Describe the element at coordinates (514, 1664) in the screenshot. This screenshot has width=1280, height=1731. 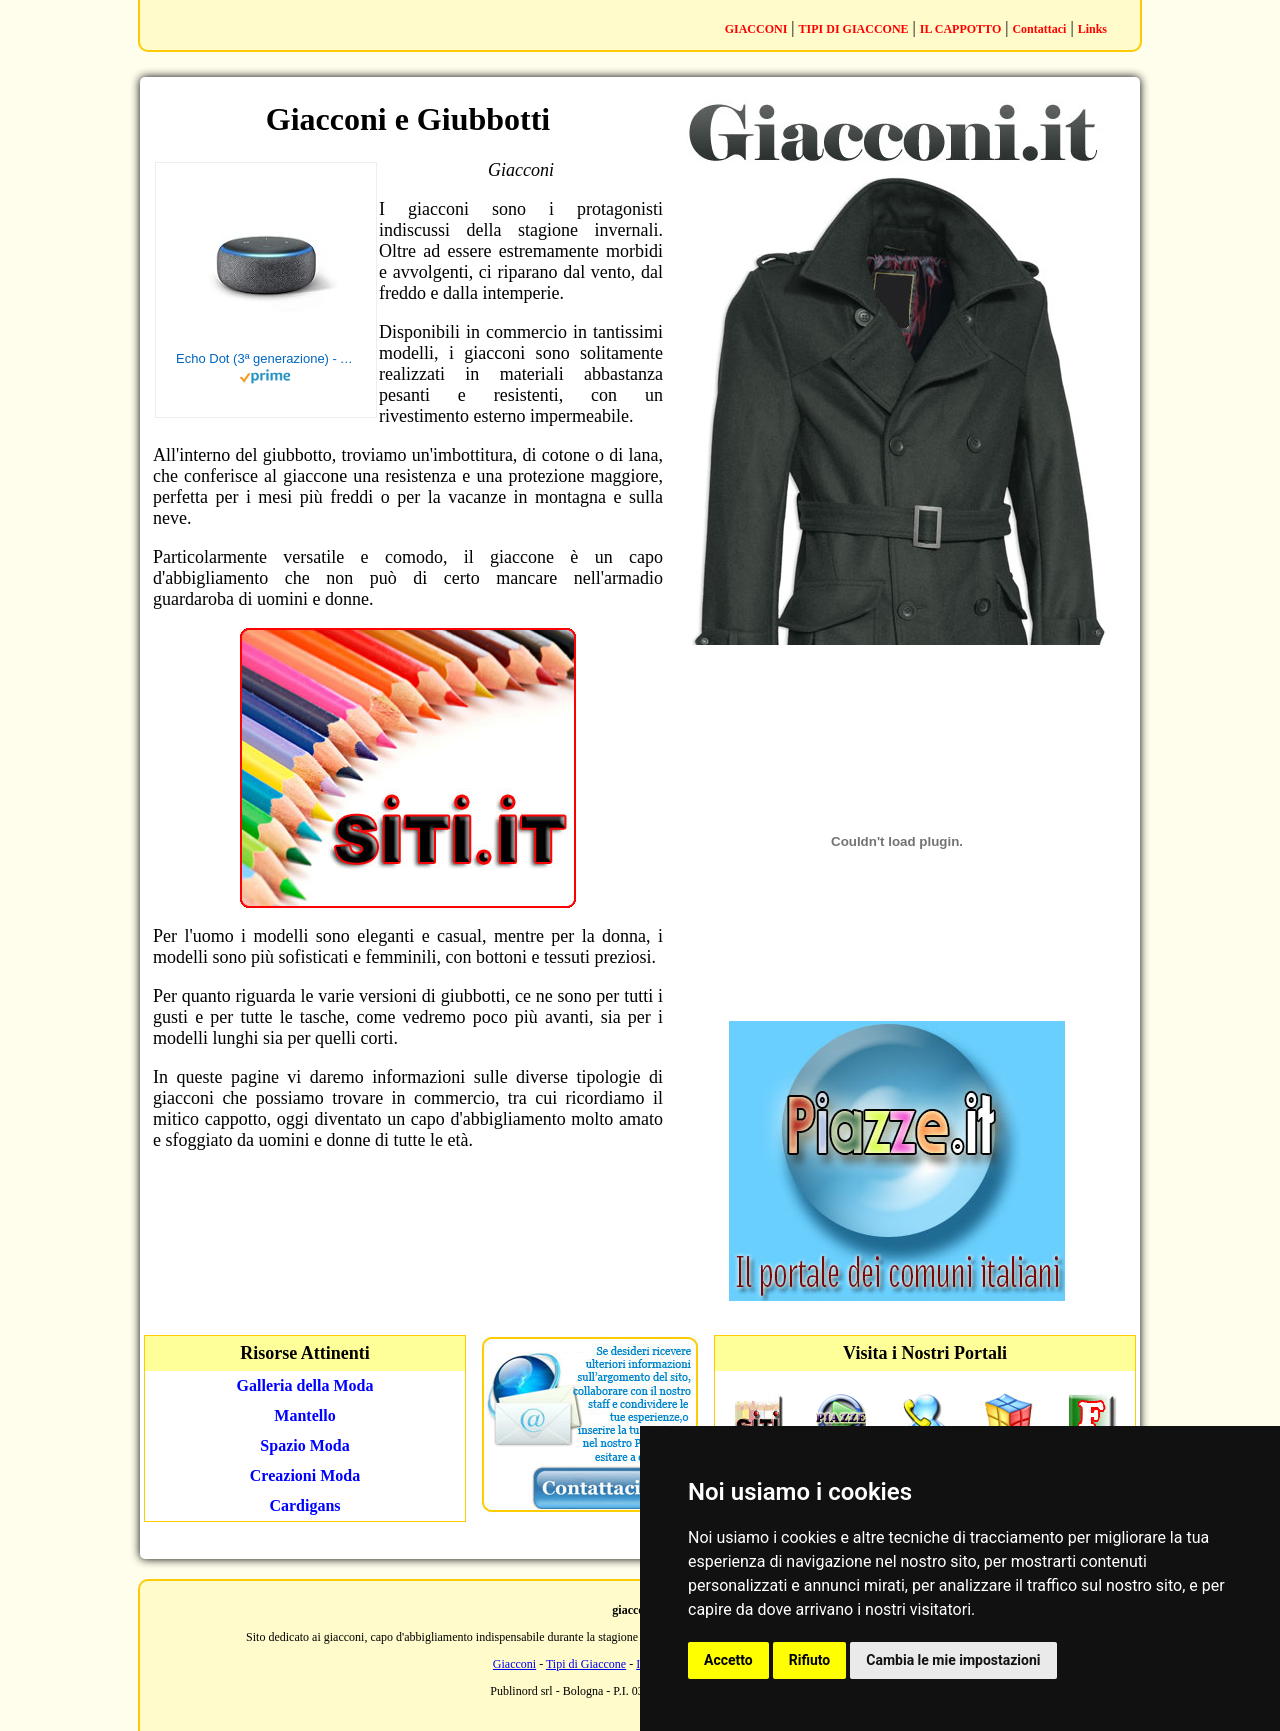
I see `Giacconi` at that location.